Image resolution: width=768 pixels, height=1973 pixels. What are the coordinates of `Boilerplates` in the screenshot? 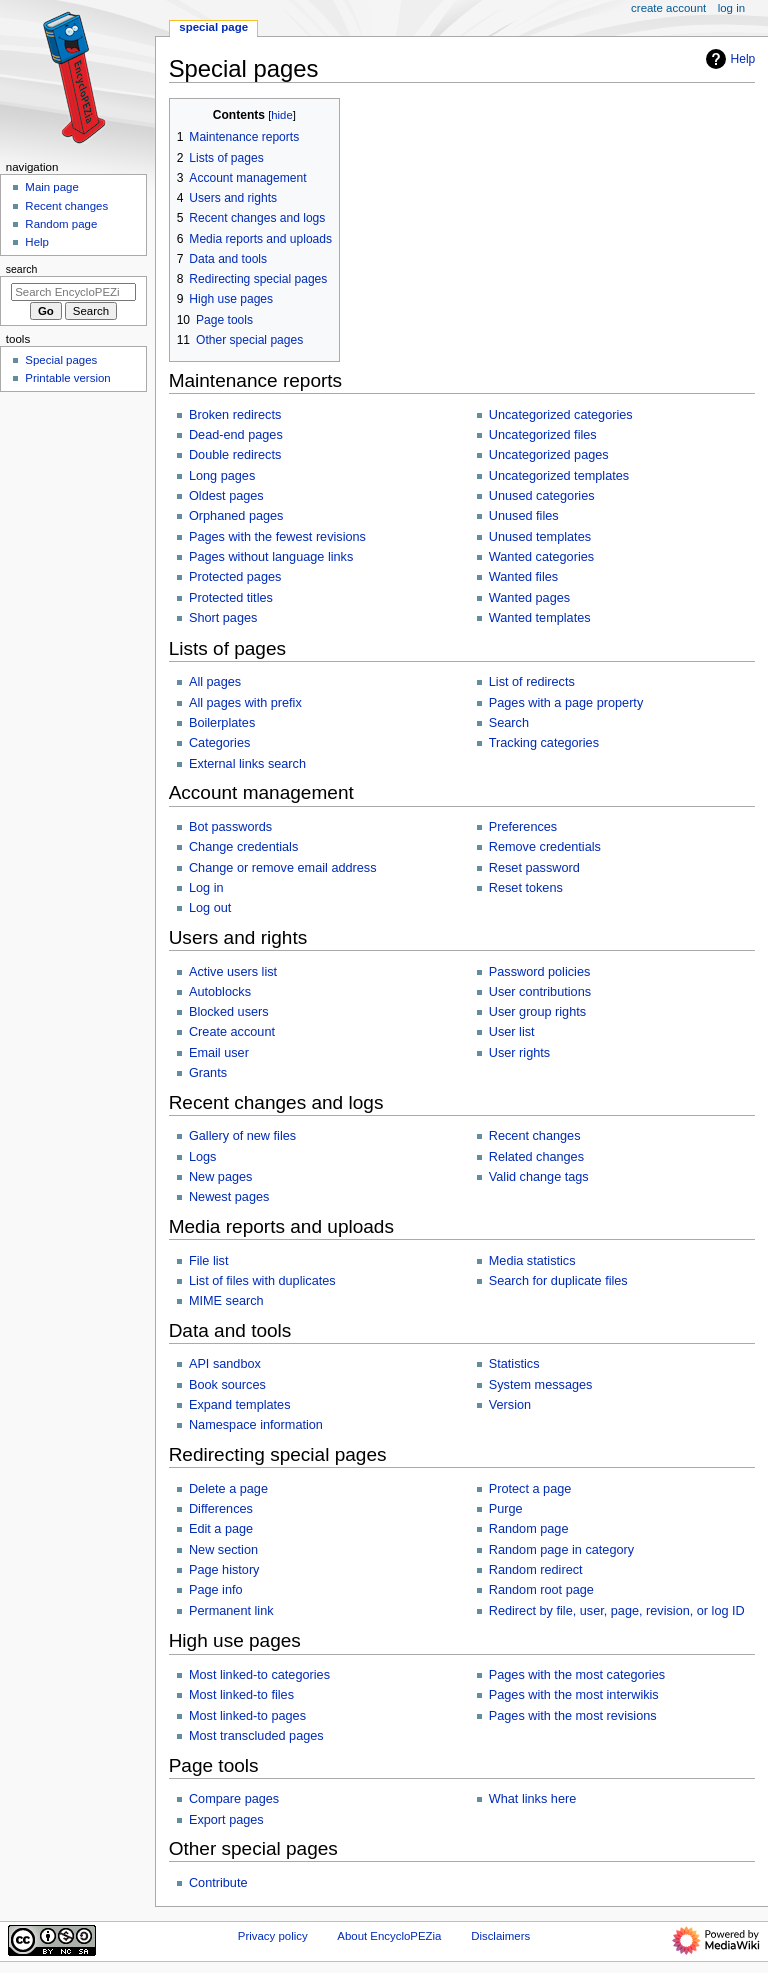 It's located at (222, 723).